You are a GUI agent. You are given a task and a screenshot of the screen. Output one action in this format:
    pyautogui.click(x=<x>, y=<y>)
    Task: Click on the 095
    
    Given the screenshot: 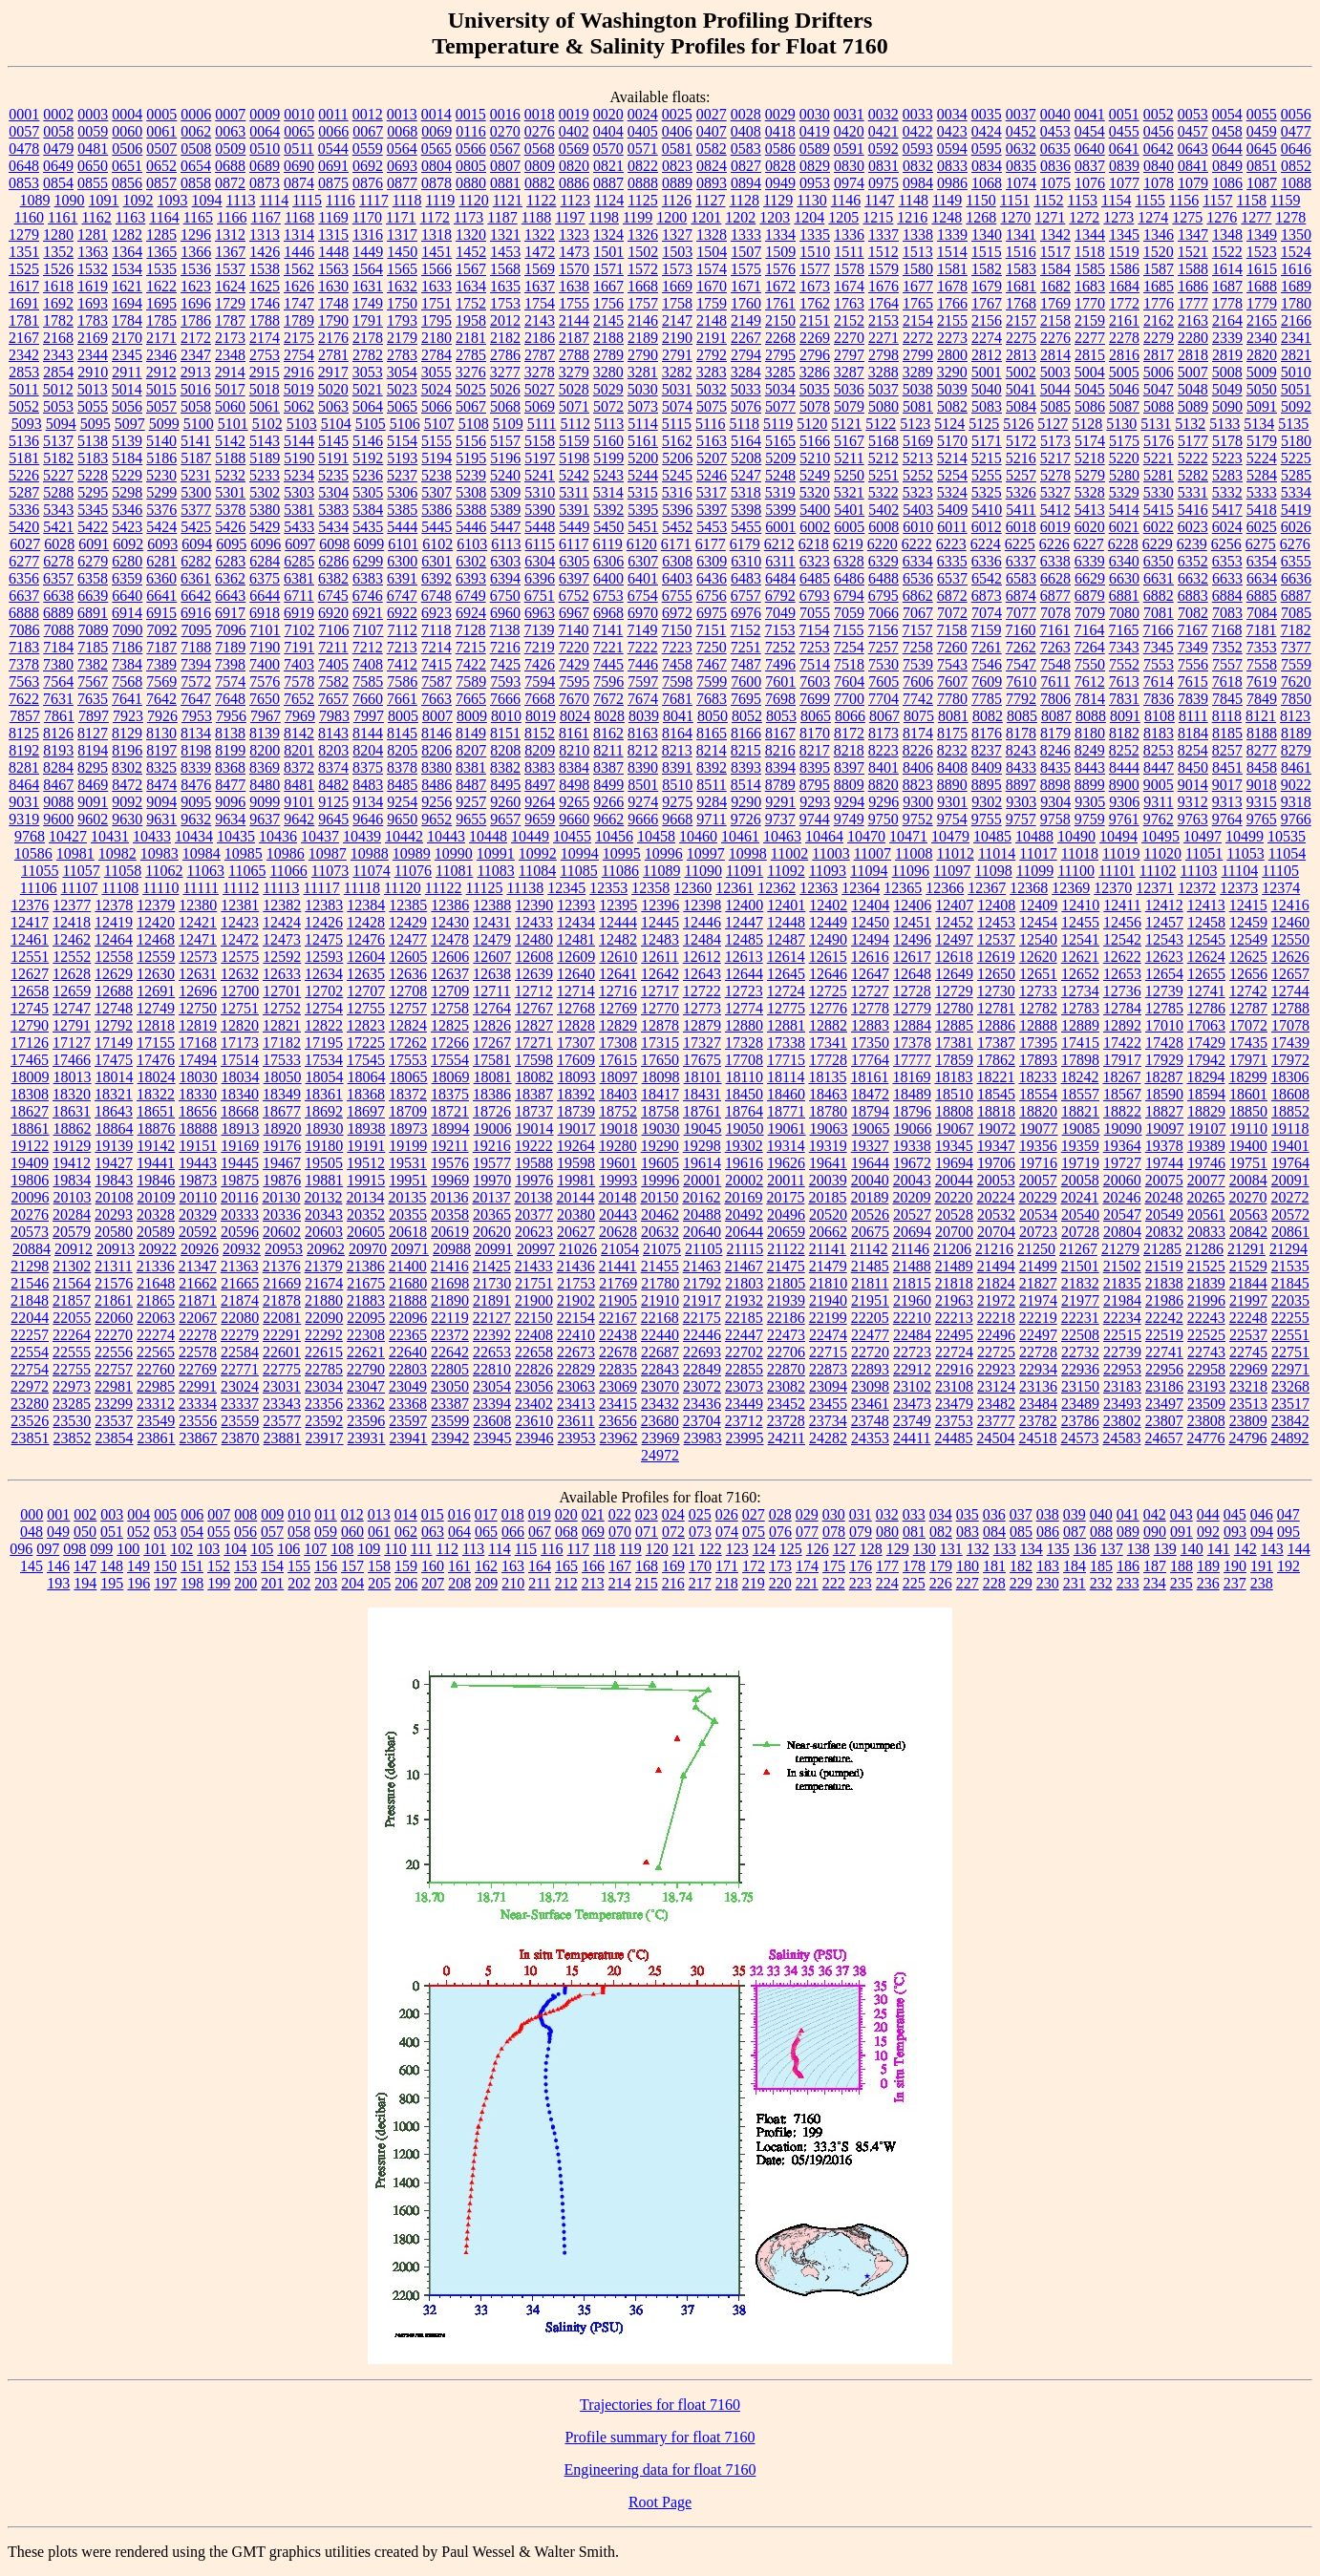 What is the action you would take?
    pyautogui.click(x=1288, y=1531)
    